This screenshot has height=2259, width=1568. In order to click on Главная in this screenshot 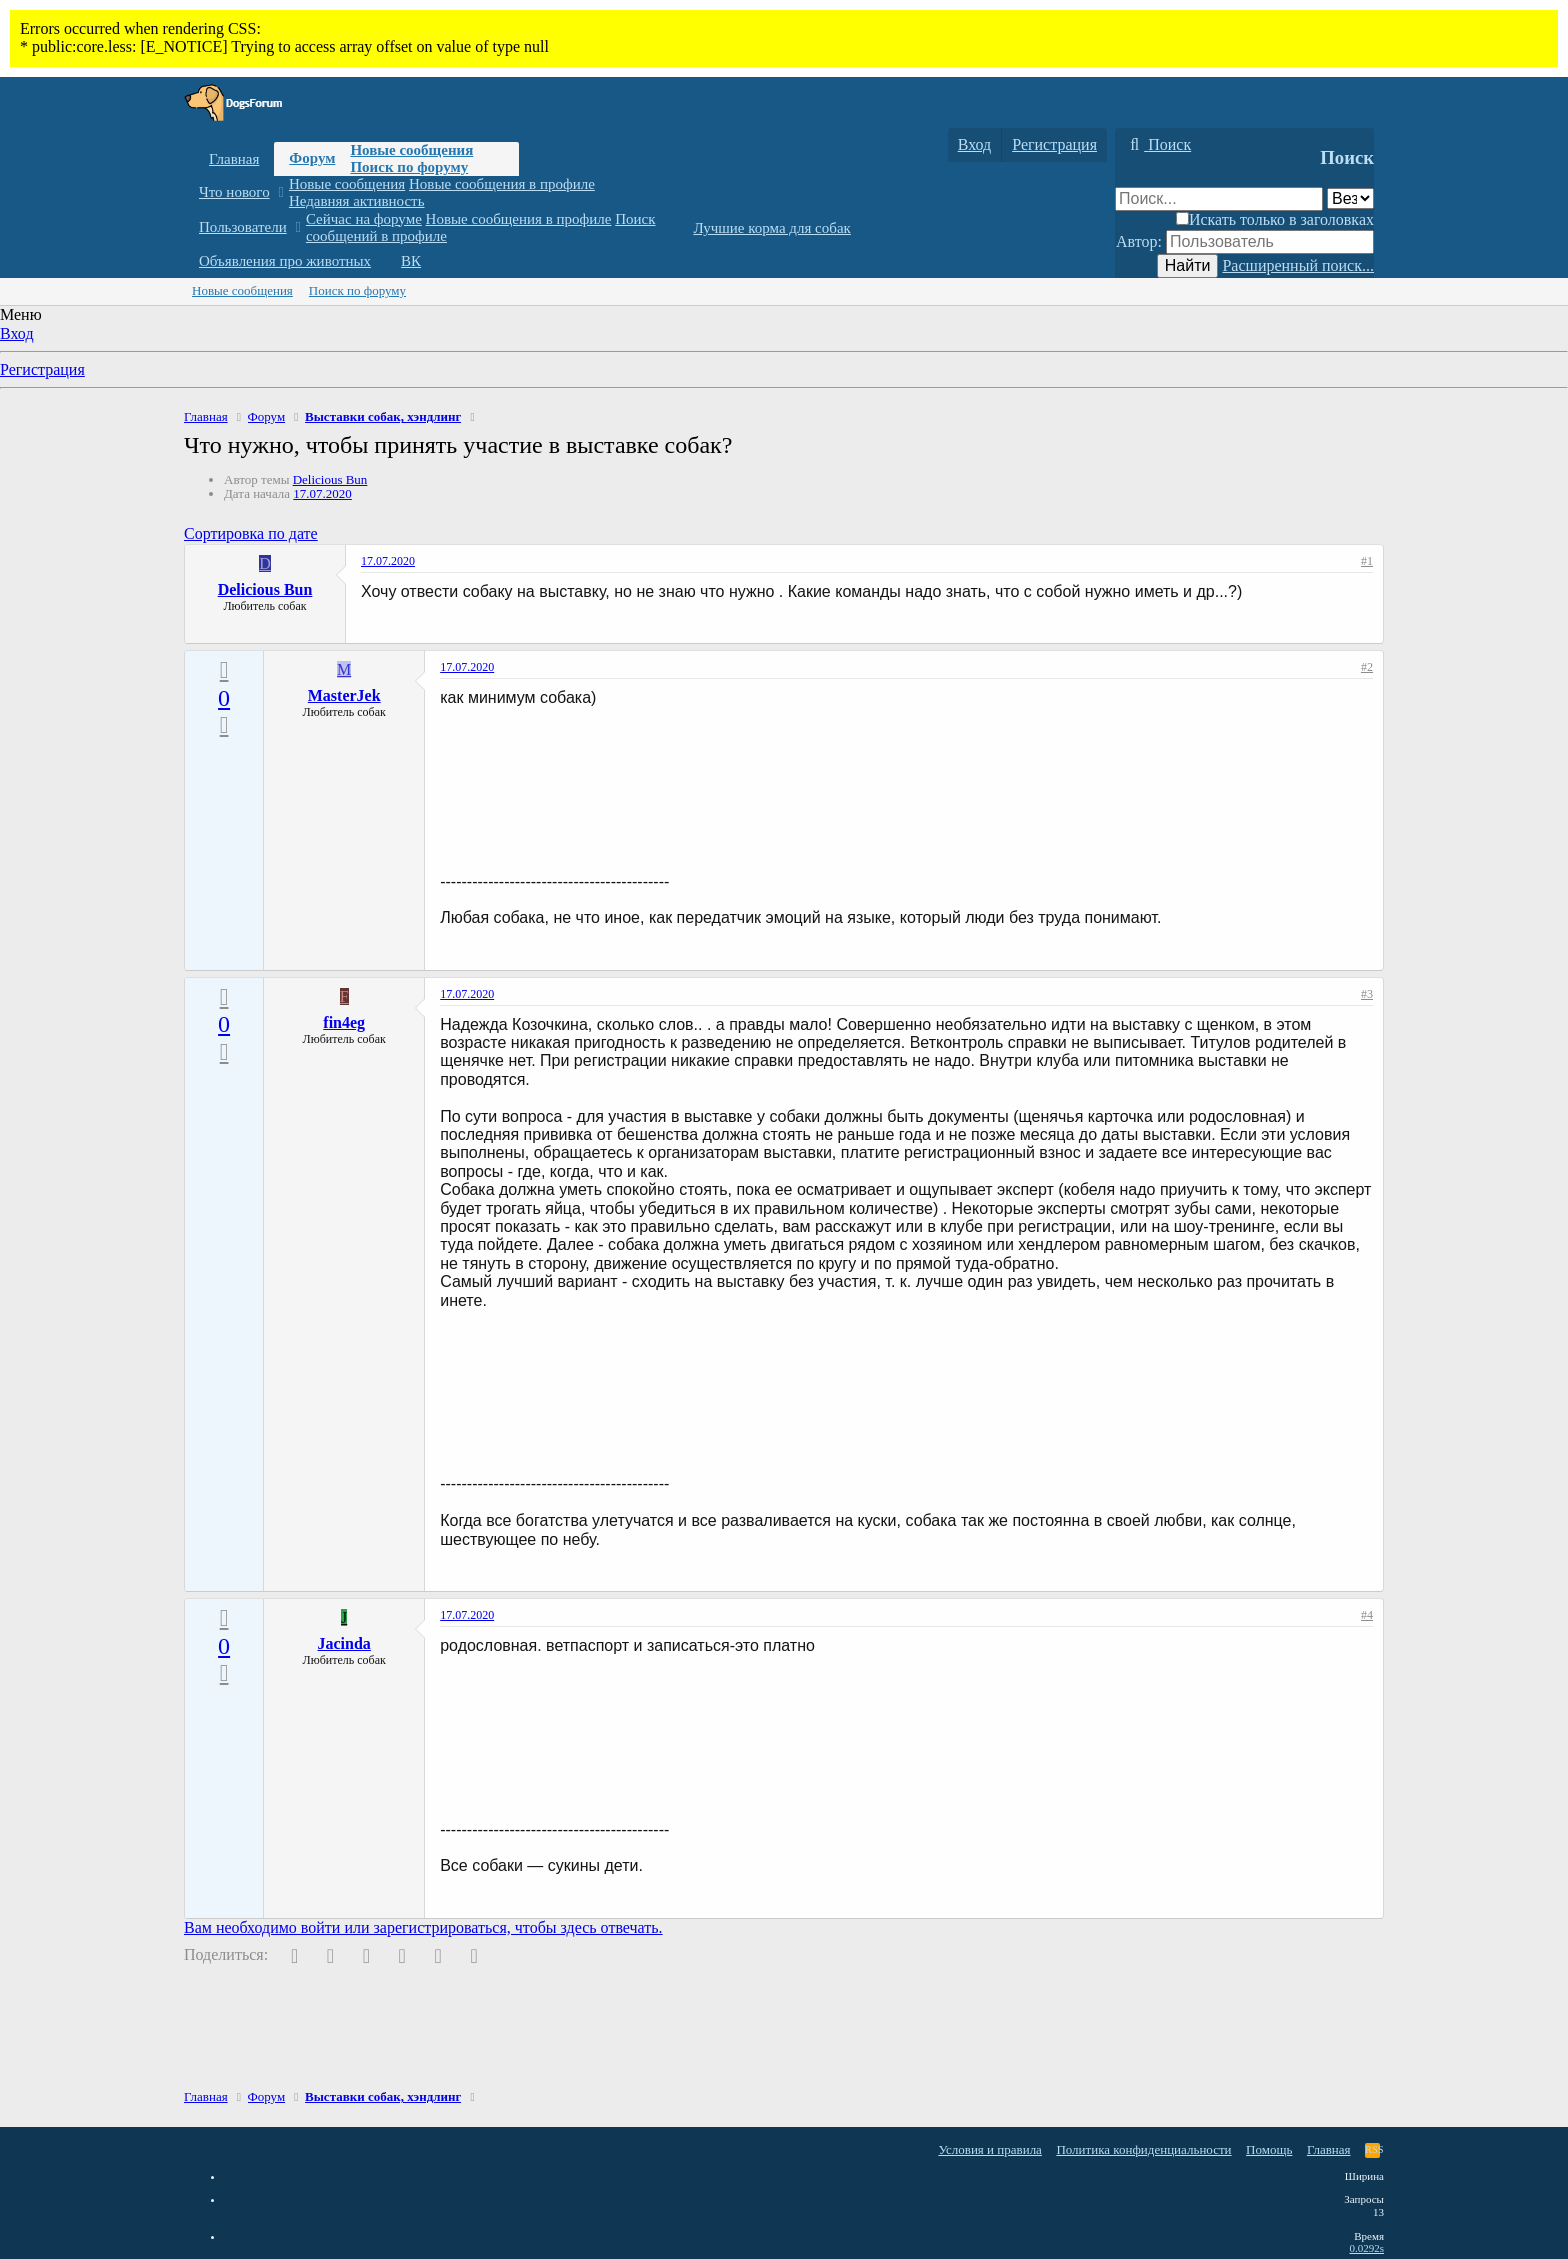, I will do `click(234, 159)`.